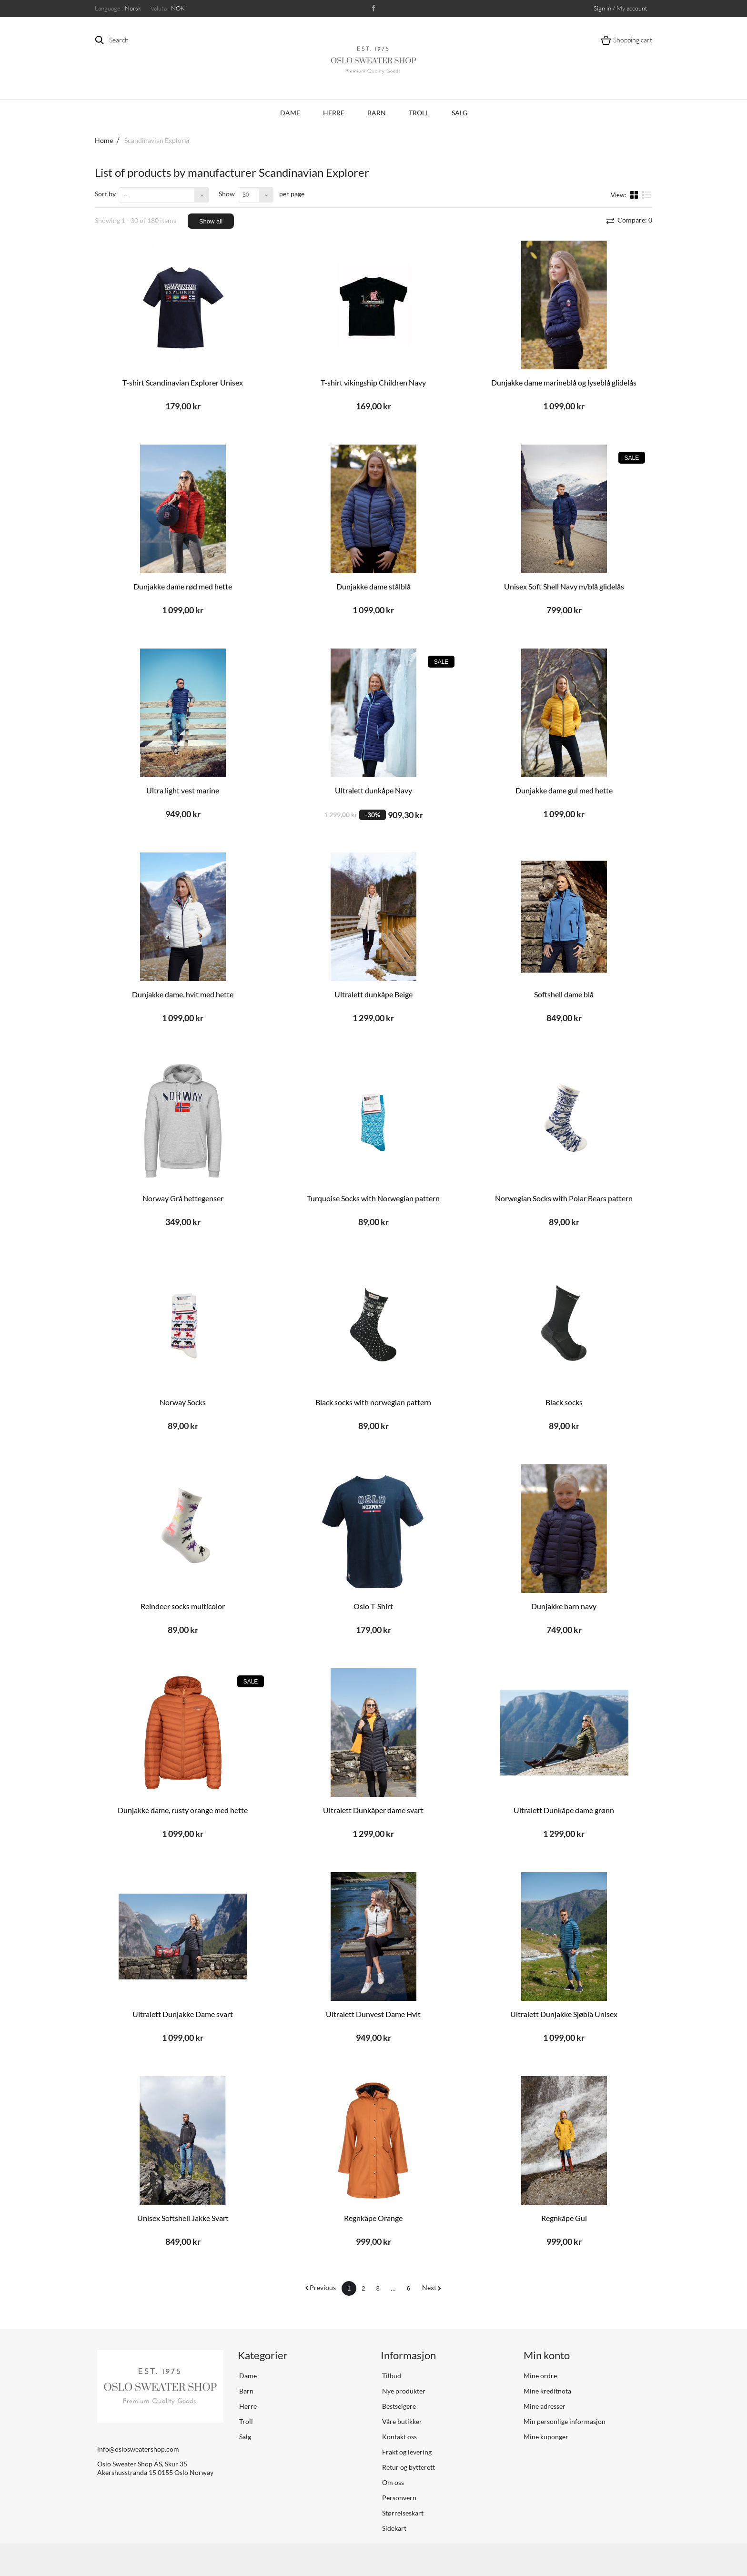 The height and width of the screenshot is (2576, 747). I want to click on Bestselgere, so click(398, 2406).